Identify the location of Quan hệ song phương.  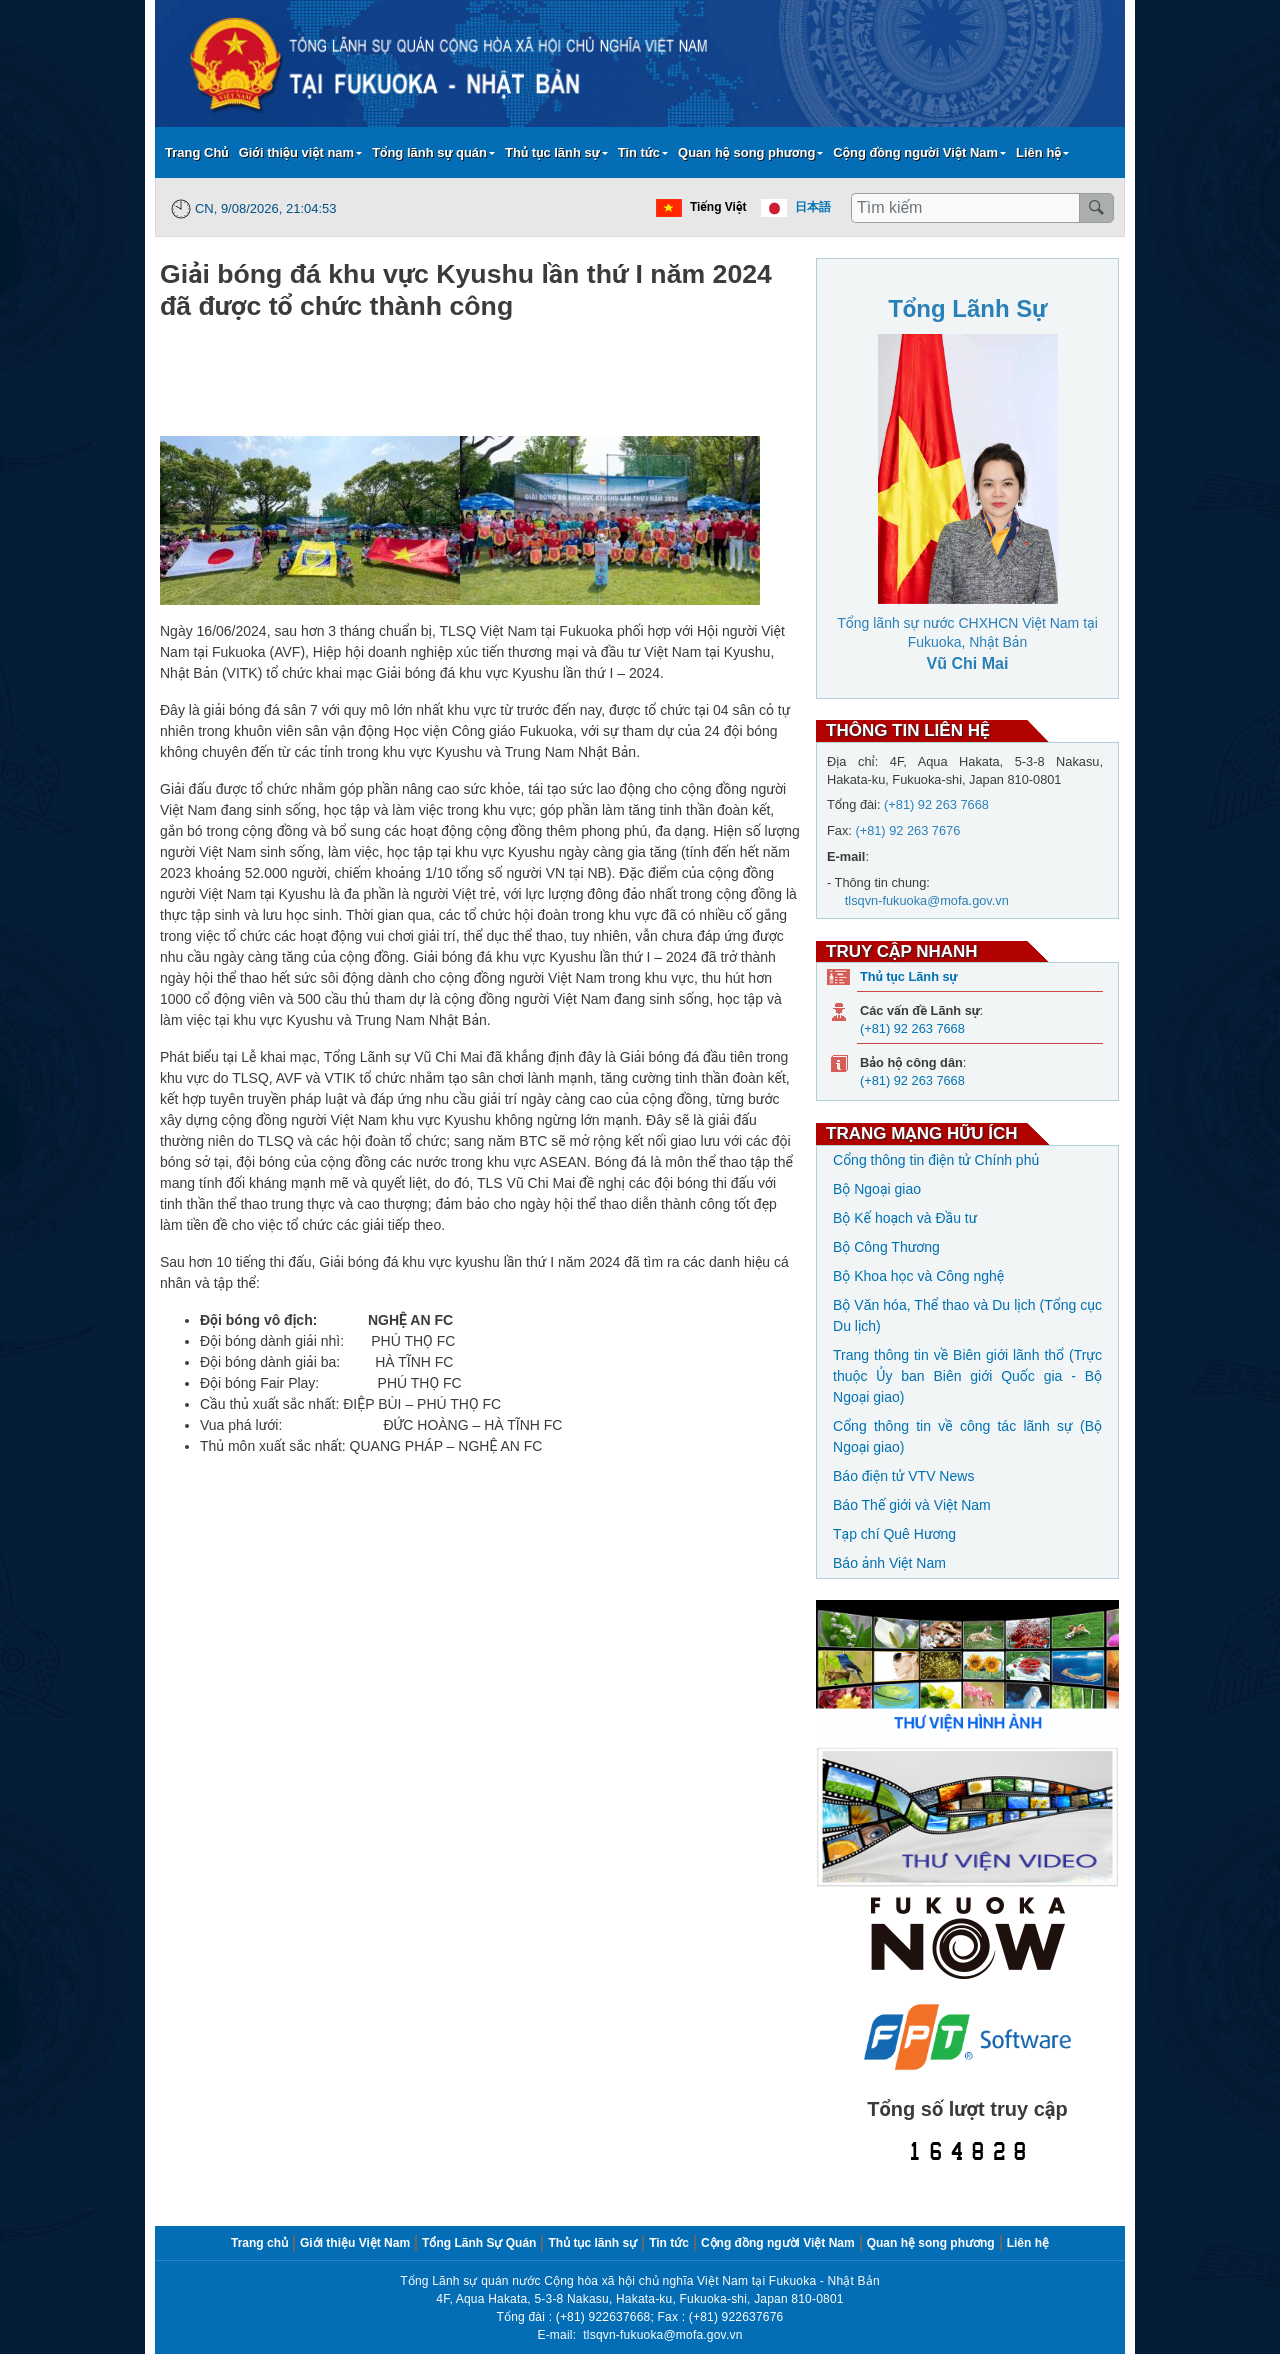
(746, 152).